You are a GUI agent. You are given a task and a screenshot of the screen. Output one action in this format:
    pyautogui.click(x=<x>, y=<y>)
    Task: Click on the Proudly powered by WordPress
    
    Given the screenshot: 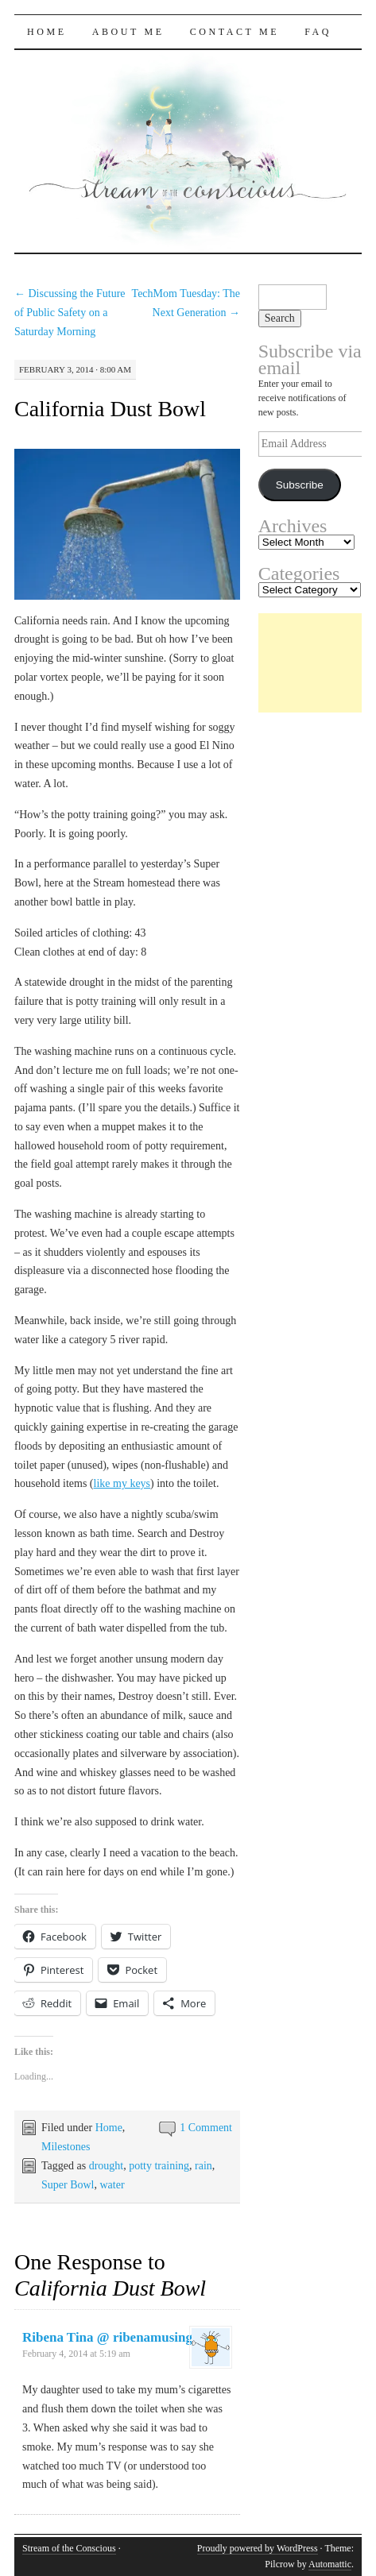 What is the action you would take?
    pyautogui.click(x=257, y=2548)
    